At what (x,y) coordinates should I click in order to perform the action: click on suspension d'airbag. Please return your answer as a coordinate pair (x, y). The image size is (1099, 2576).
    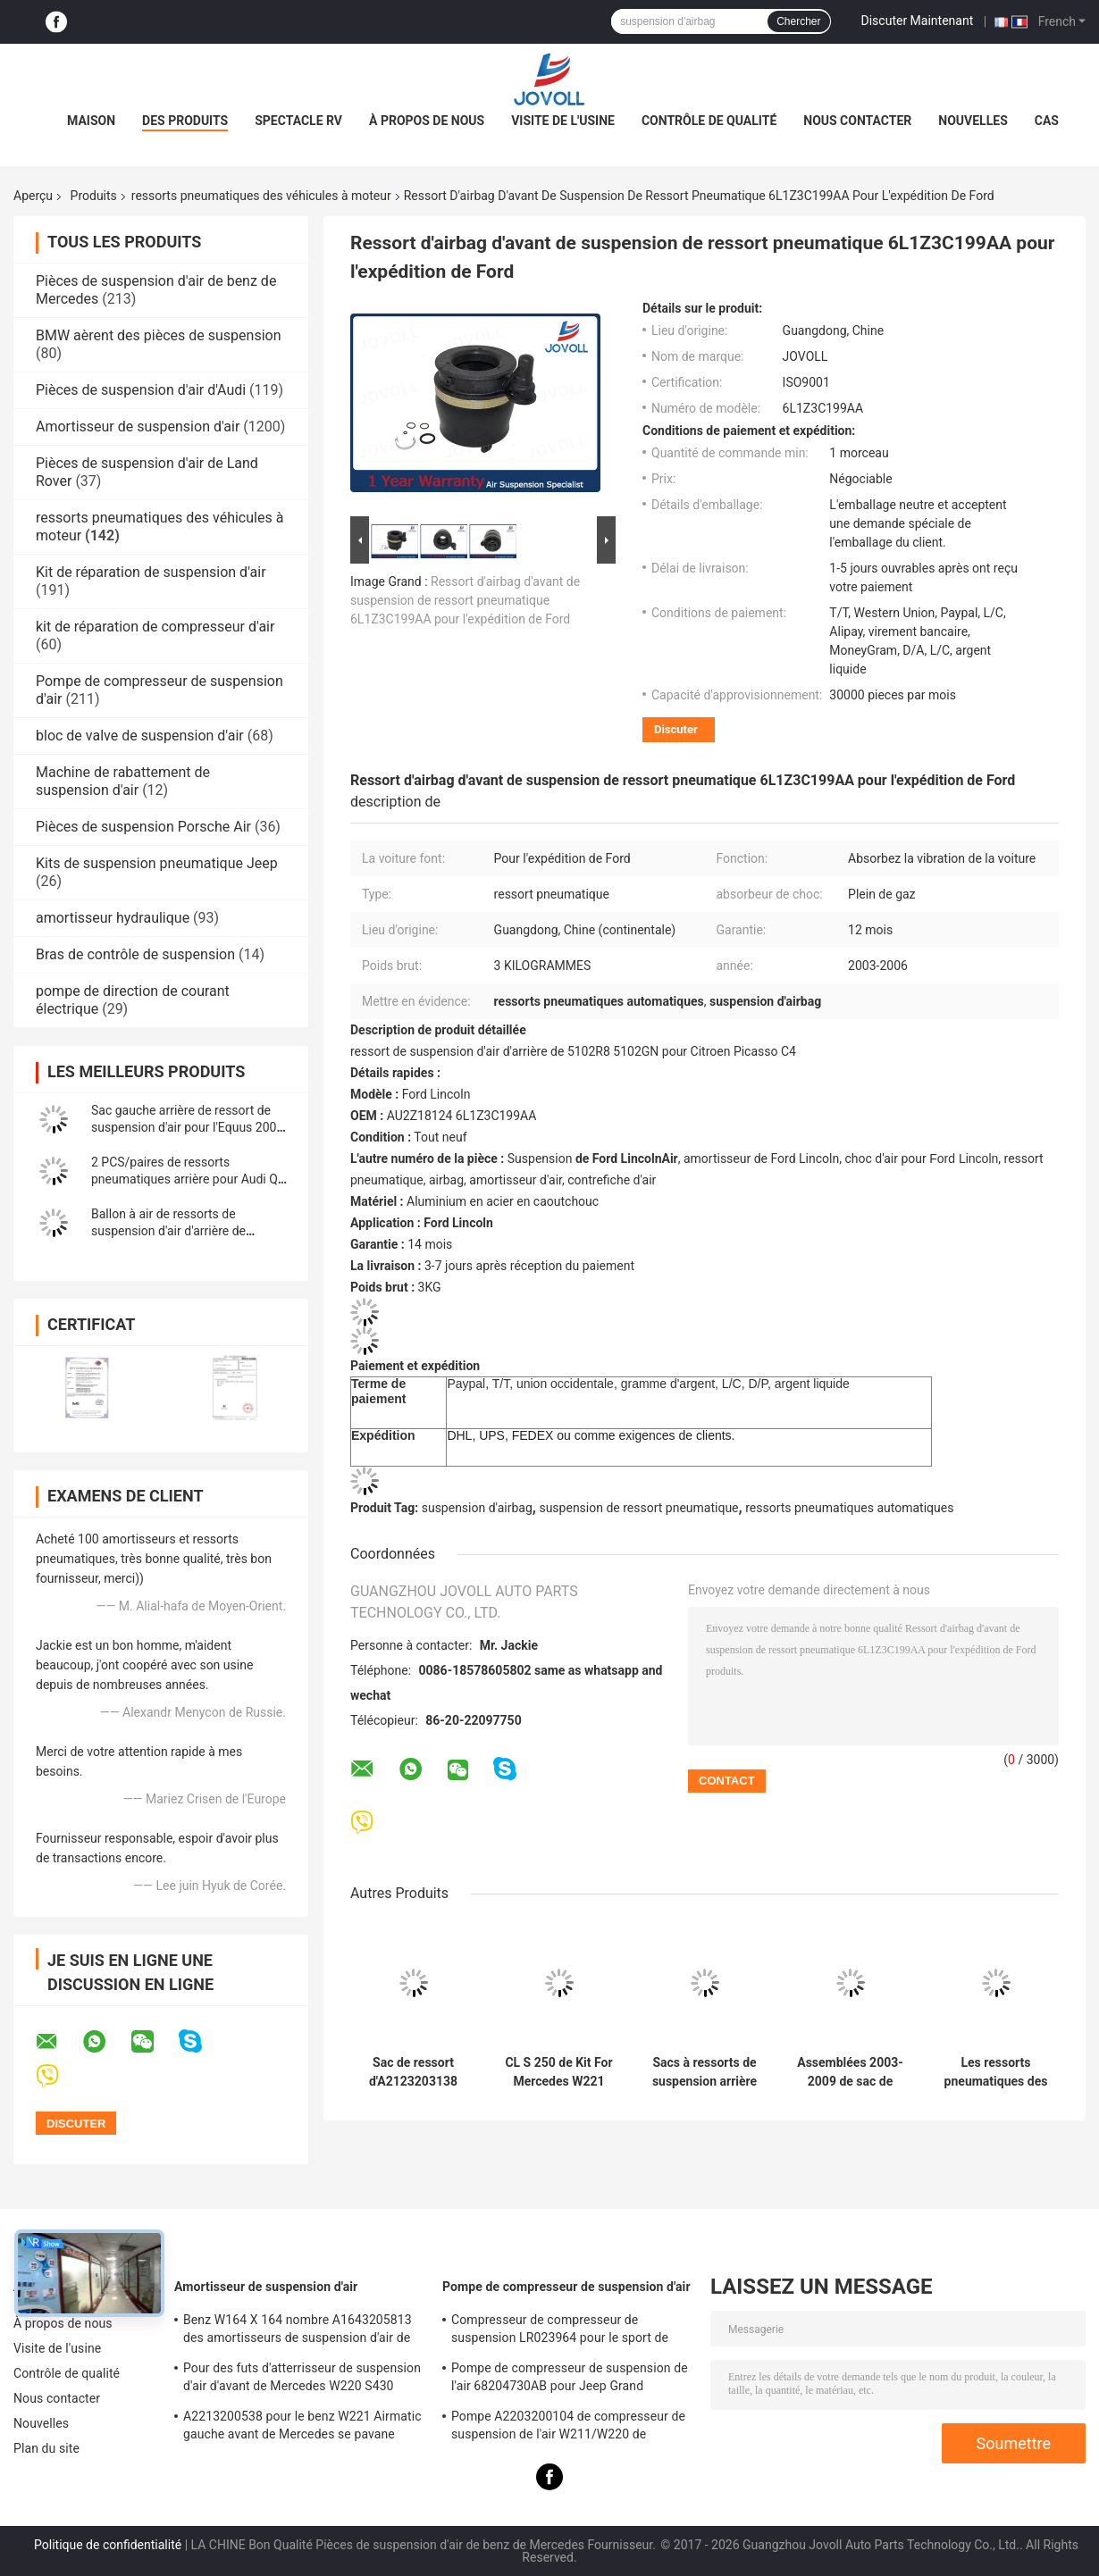
    Looking at the image, I should click on (477, 1508).